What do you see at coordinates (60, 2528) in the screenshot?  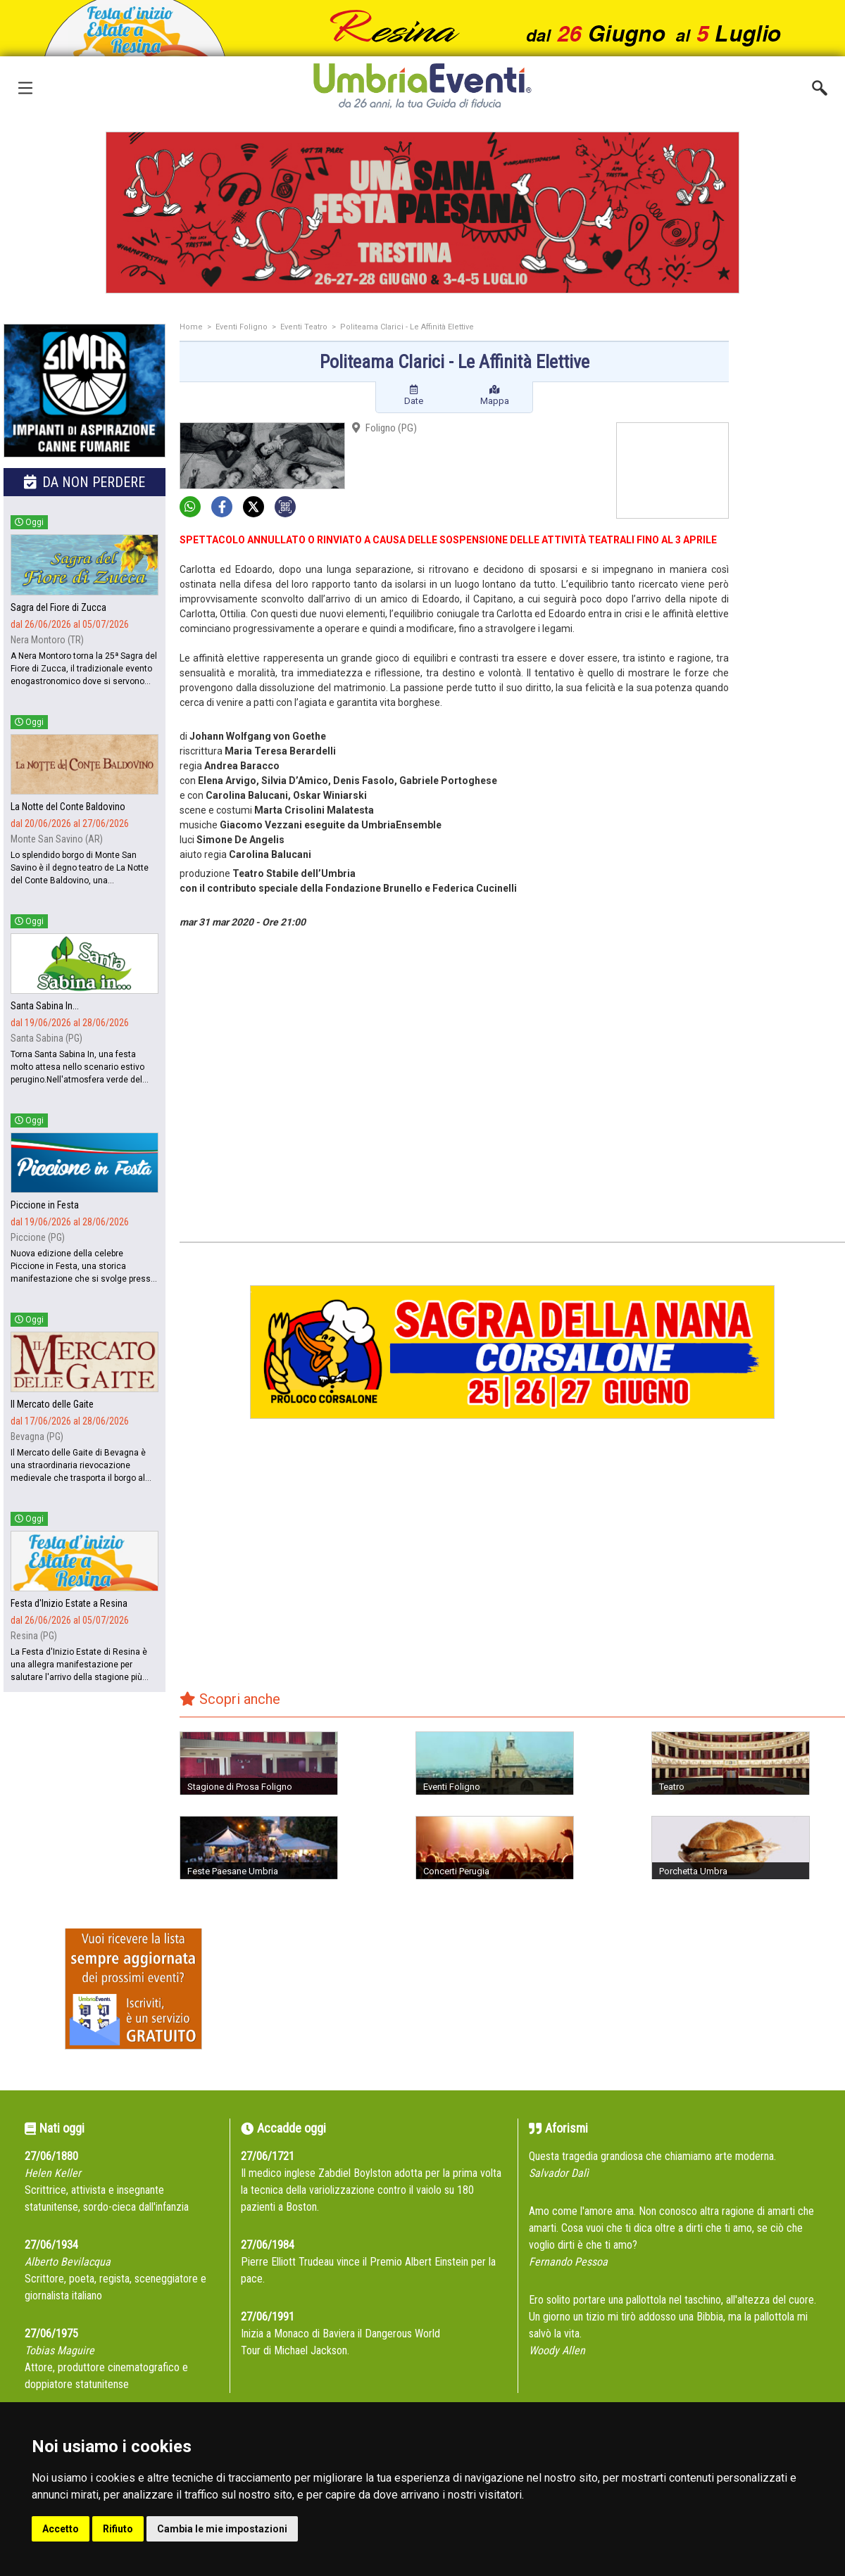 I see `Accetto [button]` at bounding box center [60, 2528].